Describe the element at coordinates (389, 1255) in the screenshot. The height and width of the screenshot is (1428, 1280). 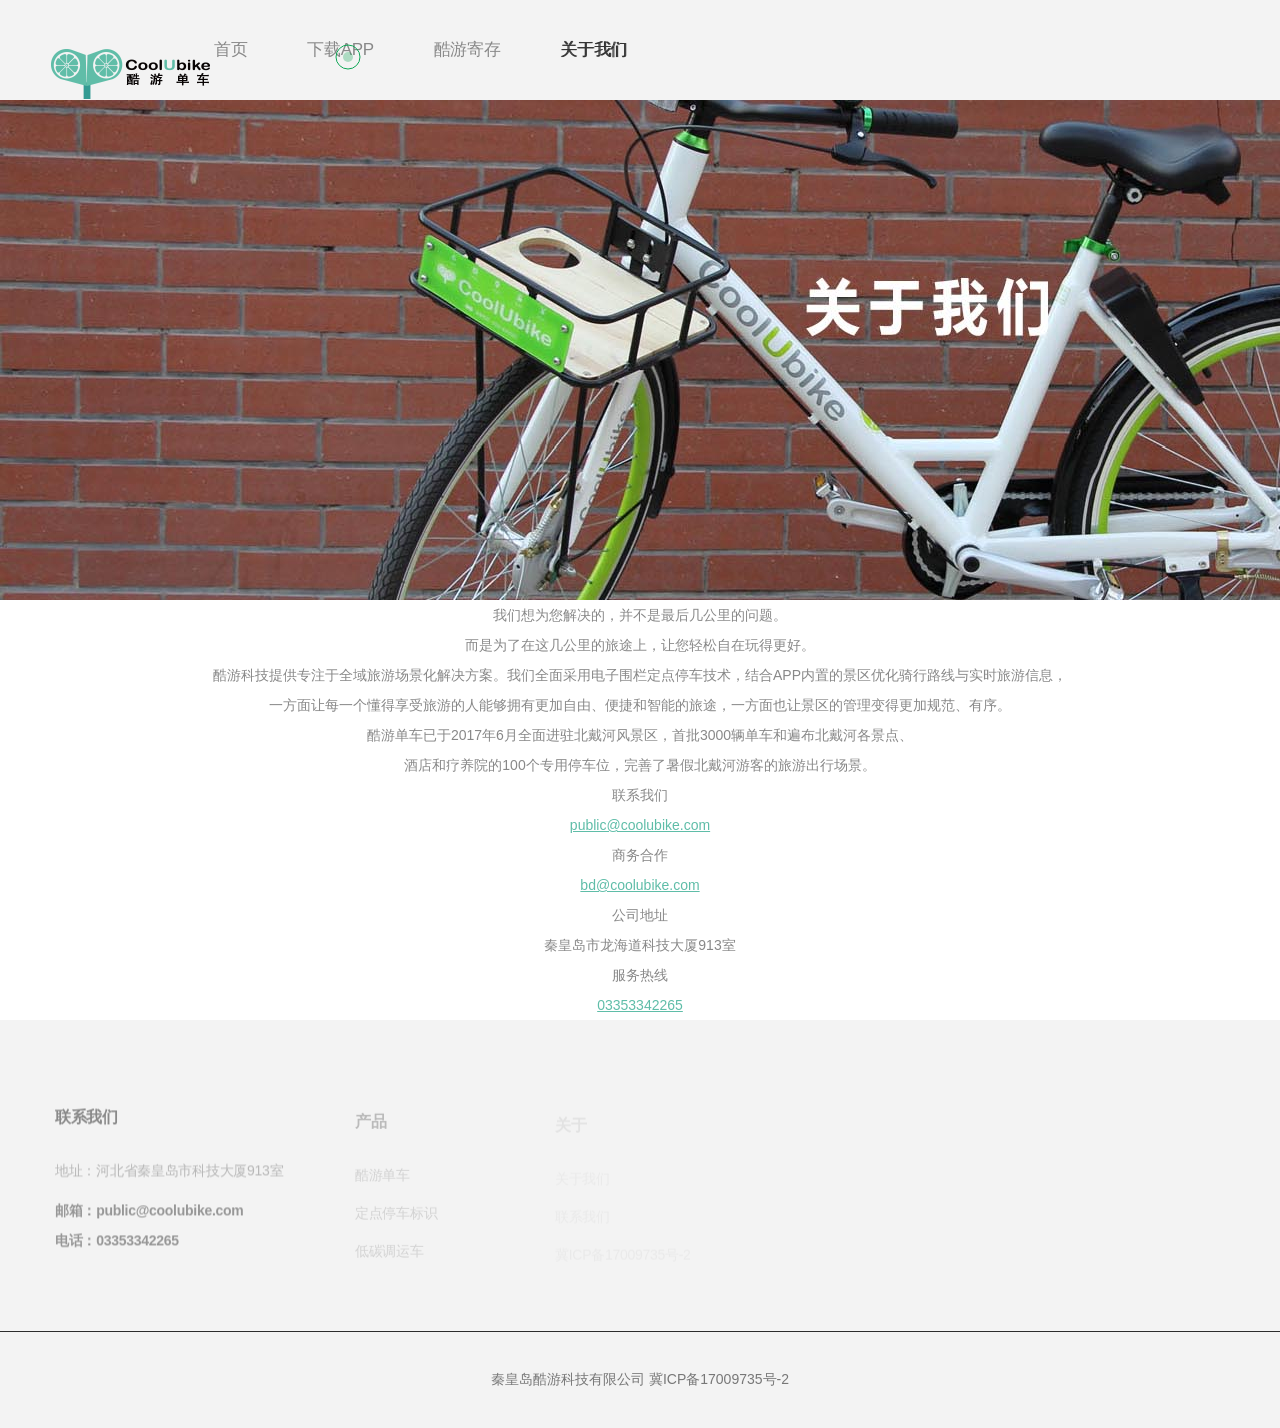
I see `低碳调运车` at that location.